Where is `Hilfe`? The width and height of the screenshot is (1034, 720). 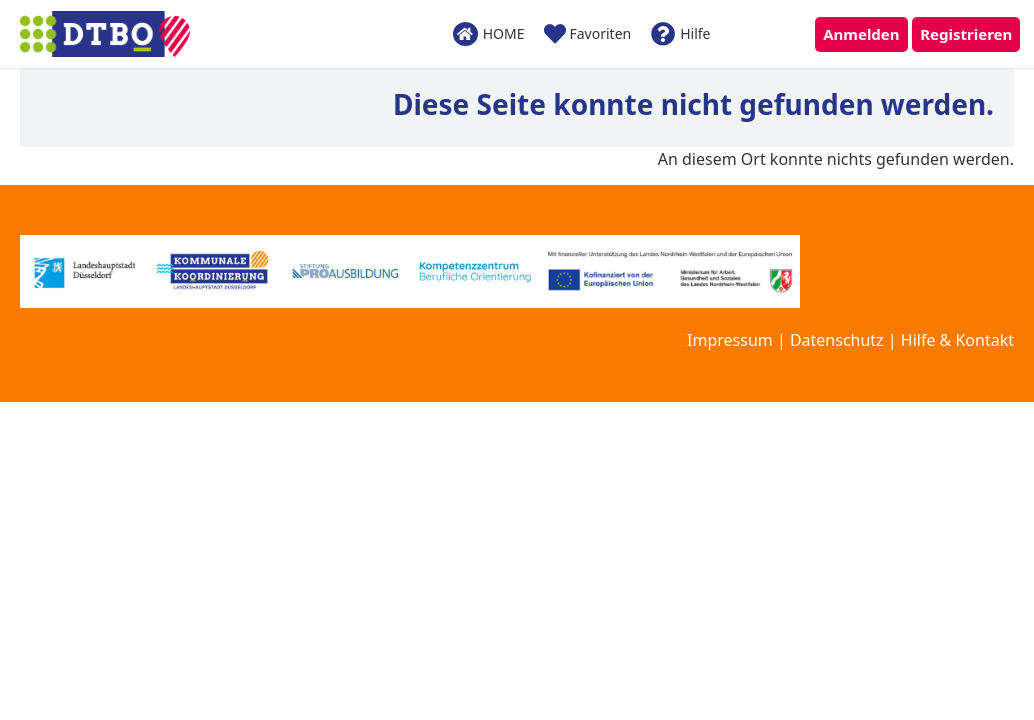 Hilfe is located at coordinates (680, 34).